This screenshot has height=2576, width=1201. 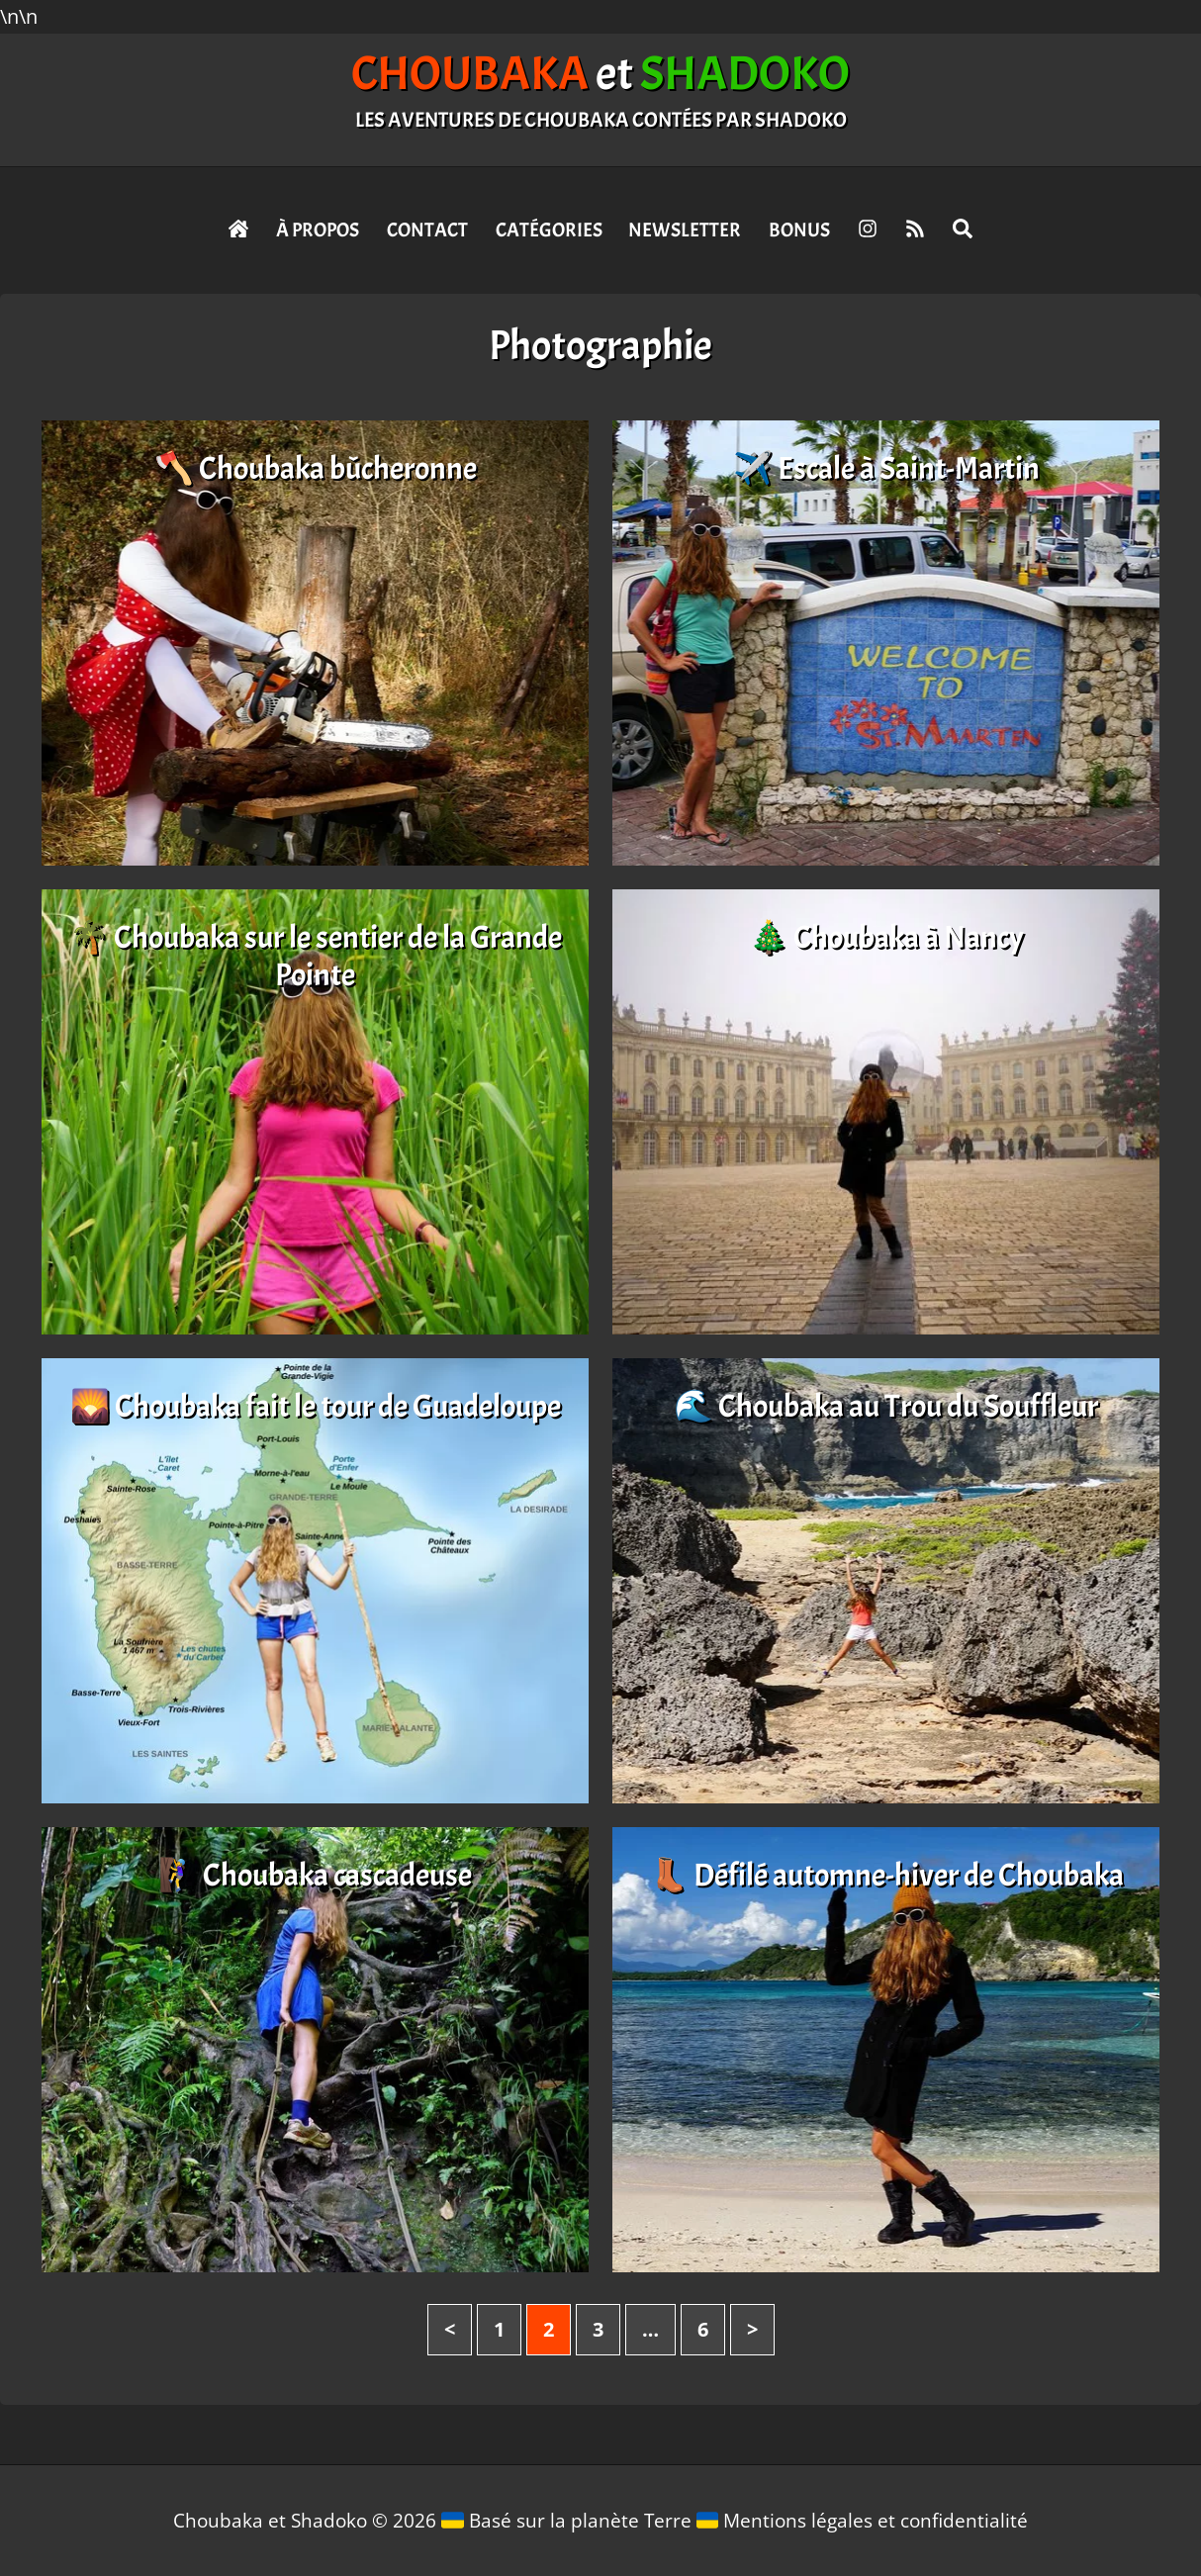 I want to click on À propos, so click(x=317, y=230).